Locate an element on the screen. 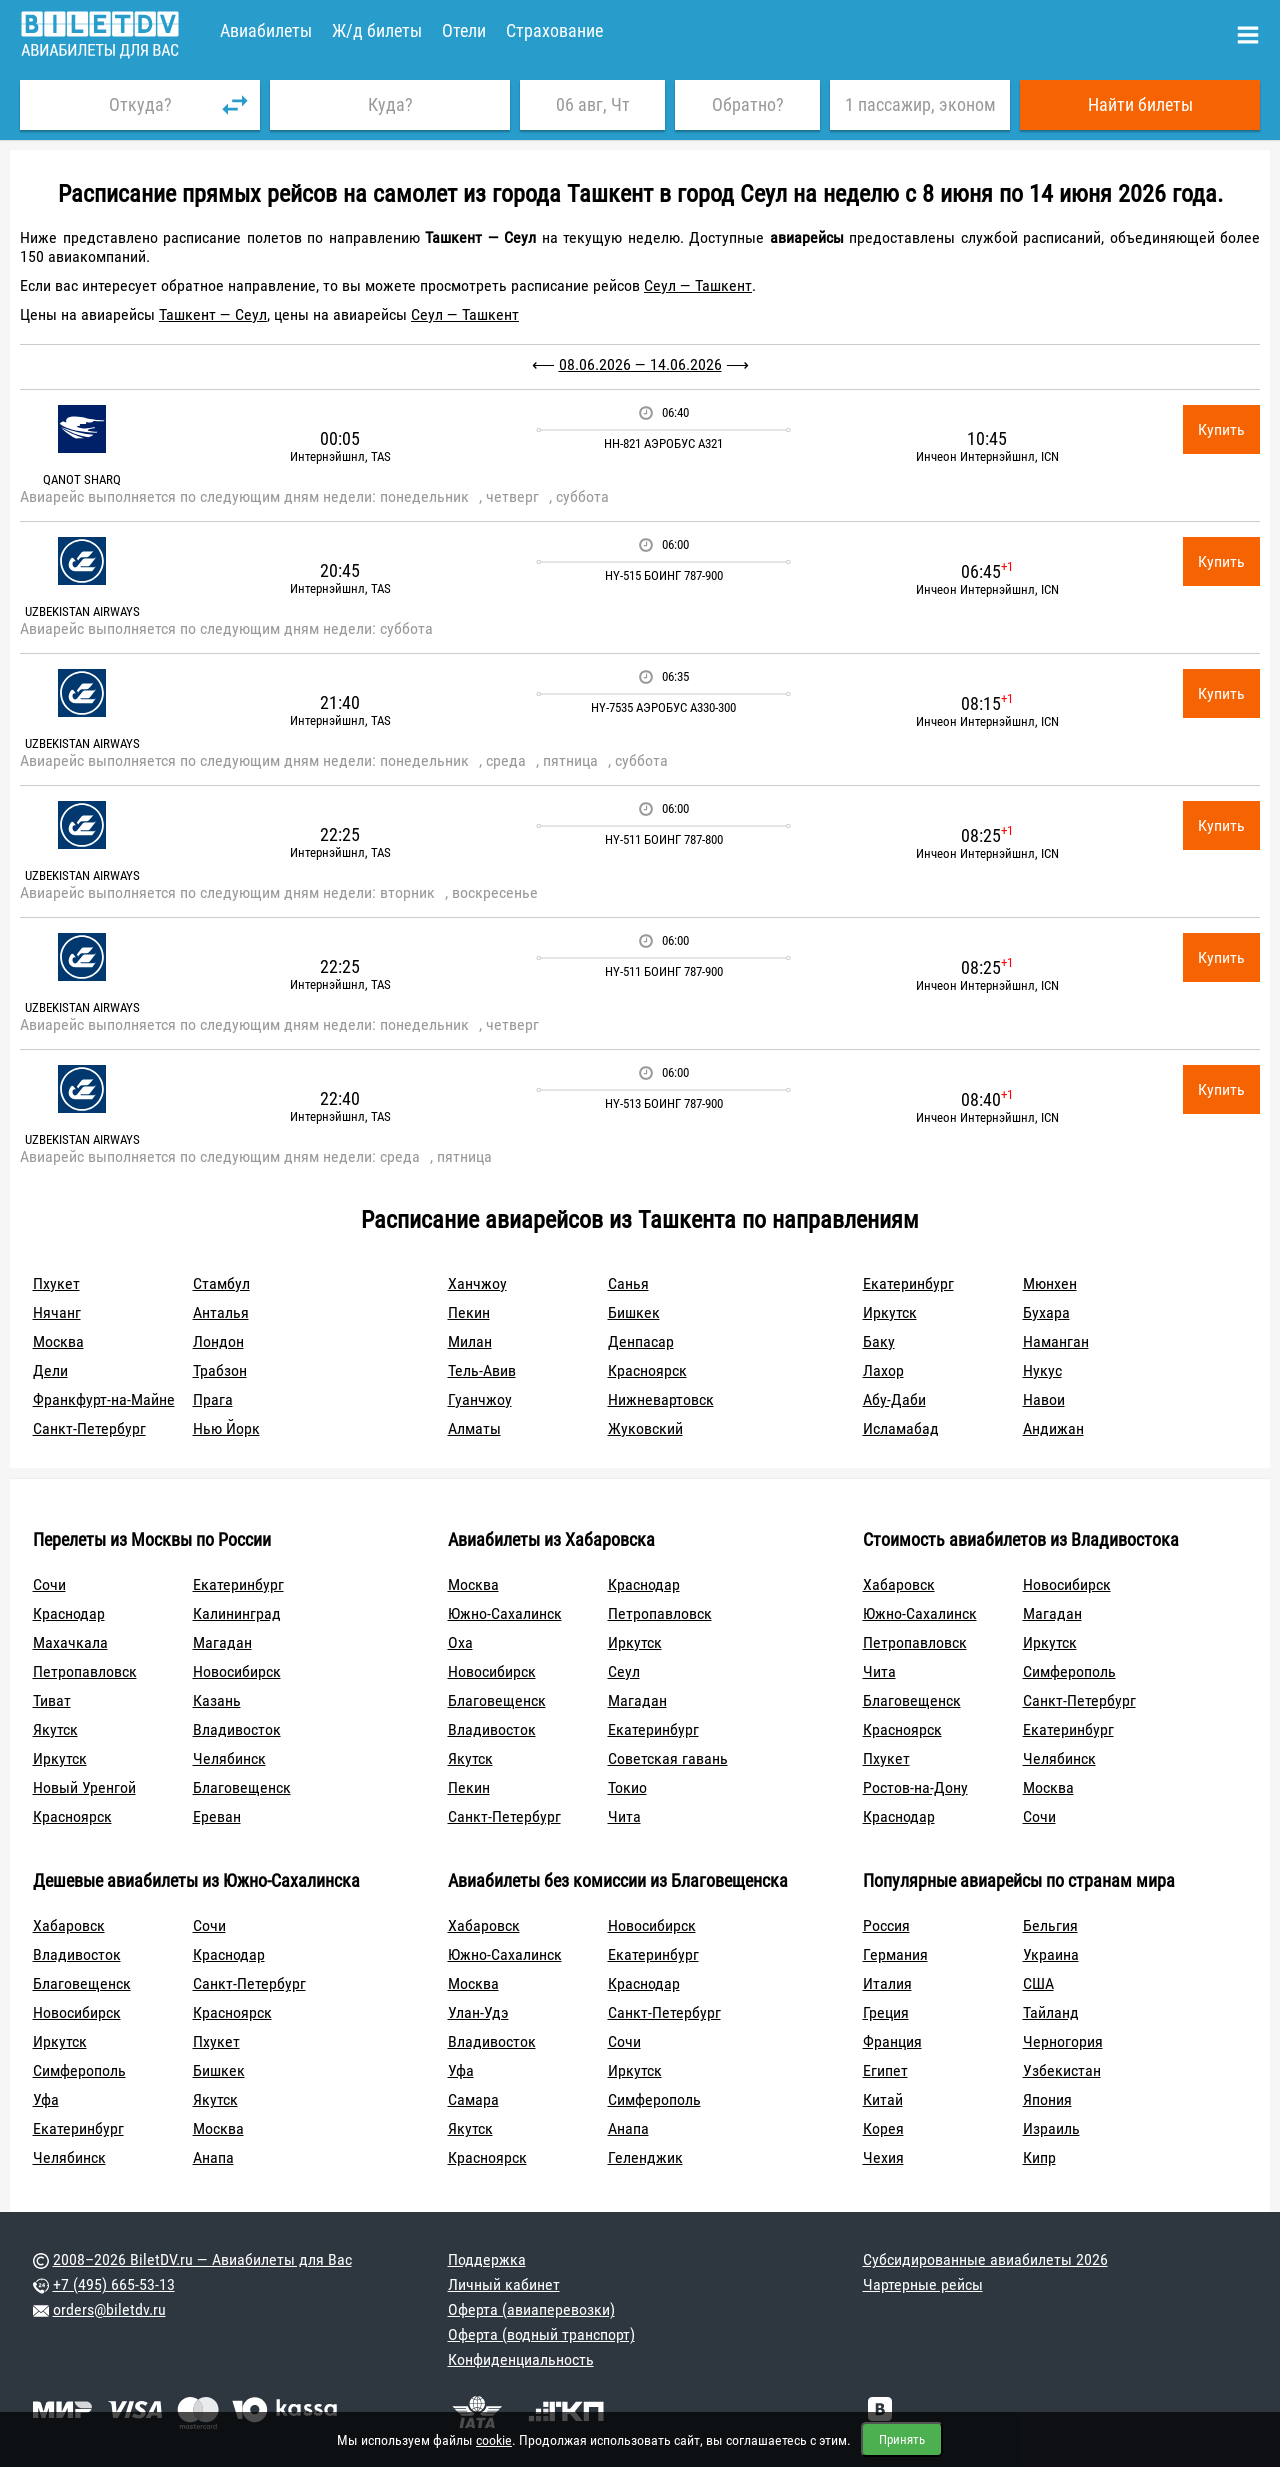 The width and height of the screenshot is (1280, 2467). Ереван is located at coordinates (217, 1816).